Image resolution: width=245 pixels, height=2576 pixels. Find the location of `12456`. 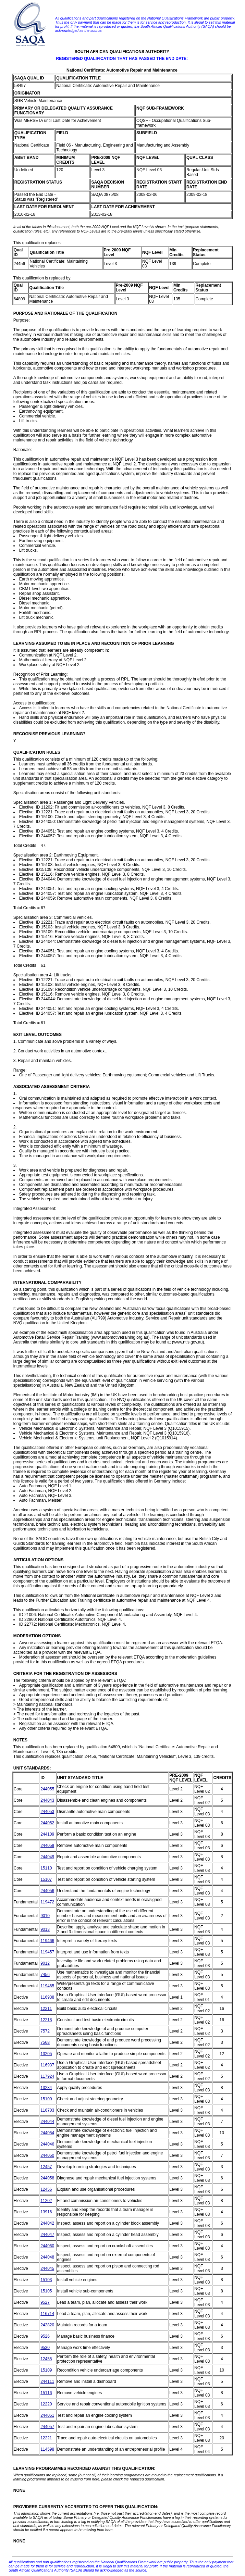

12456 is located at coordinates (46, 2189).